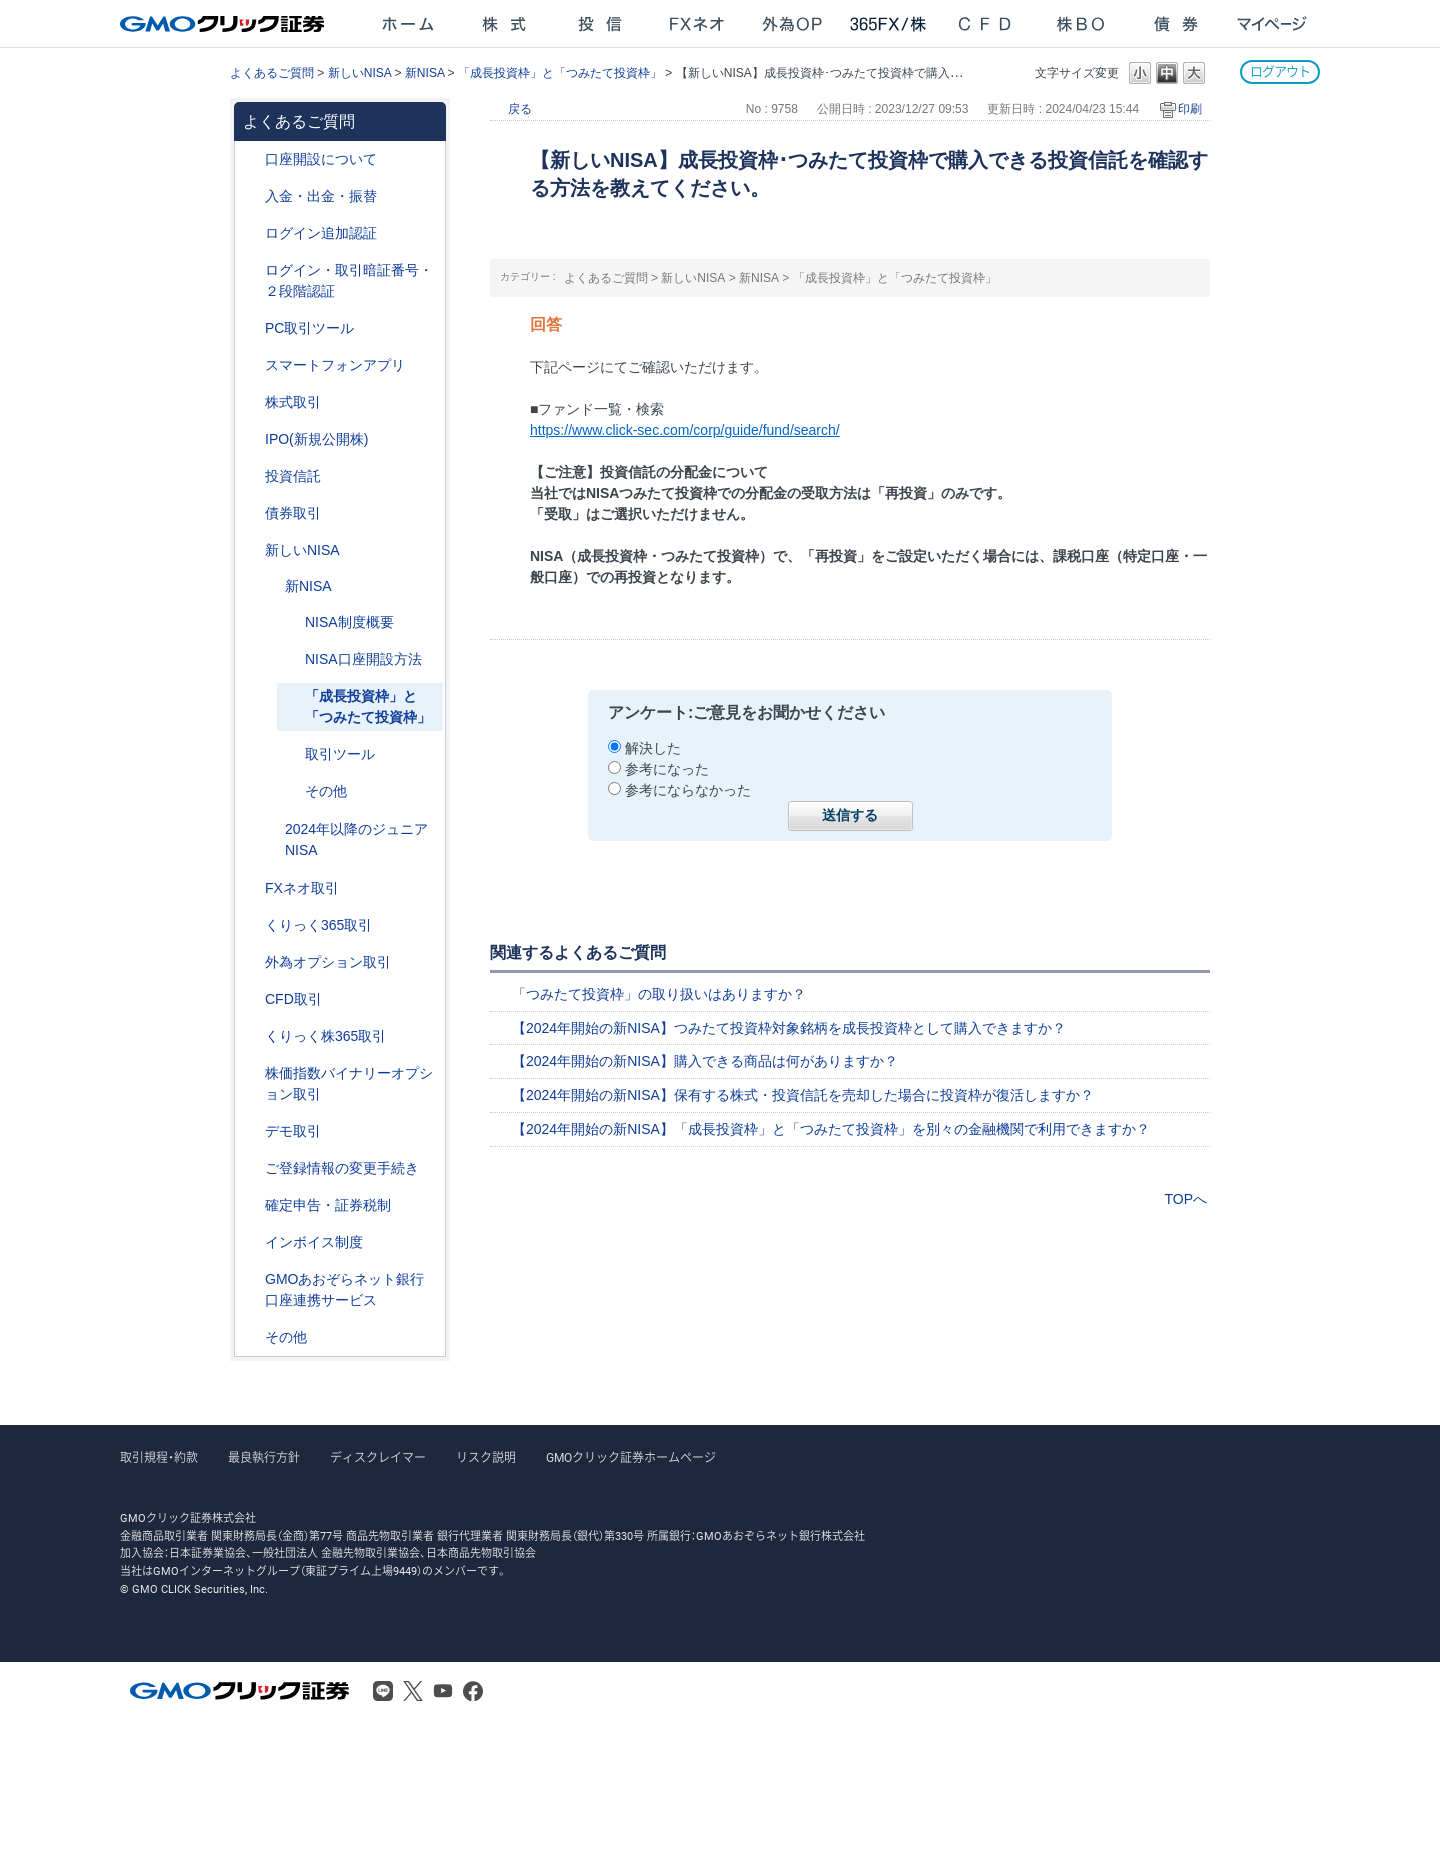 The height and width of the screenshot is (1850, 1440). What do you see at coordinates (443, 1691) in the screenshot?
I see `Youtube` at bounding box center [443, 1691].